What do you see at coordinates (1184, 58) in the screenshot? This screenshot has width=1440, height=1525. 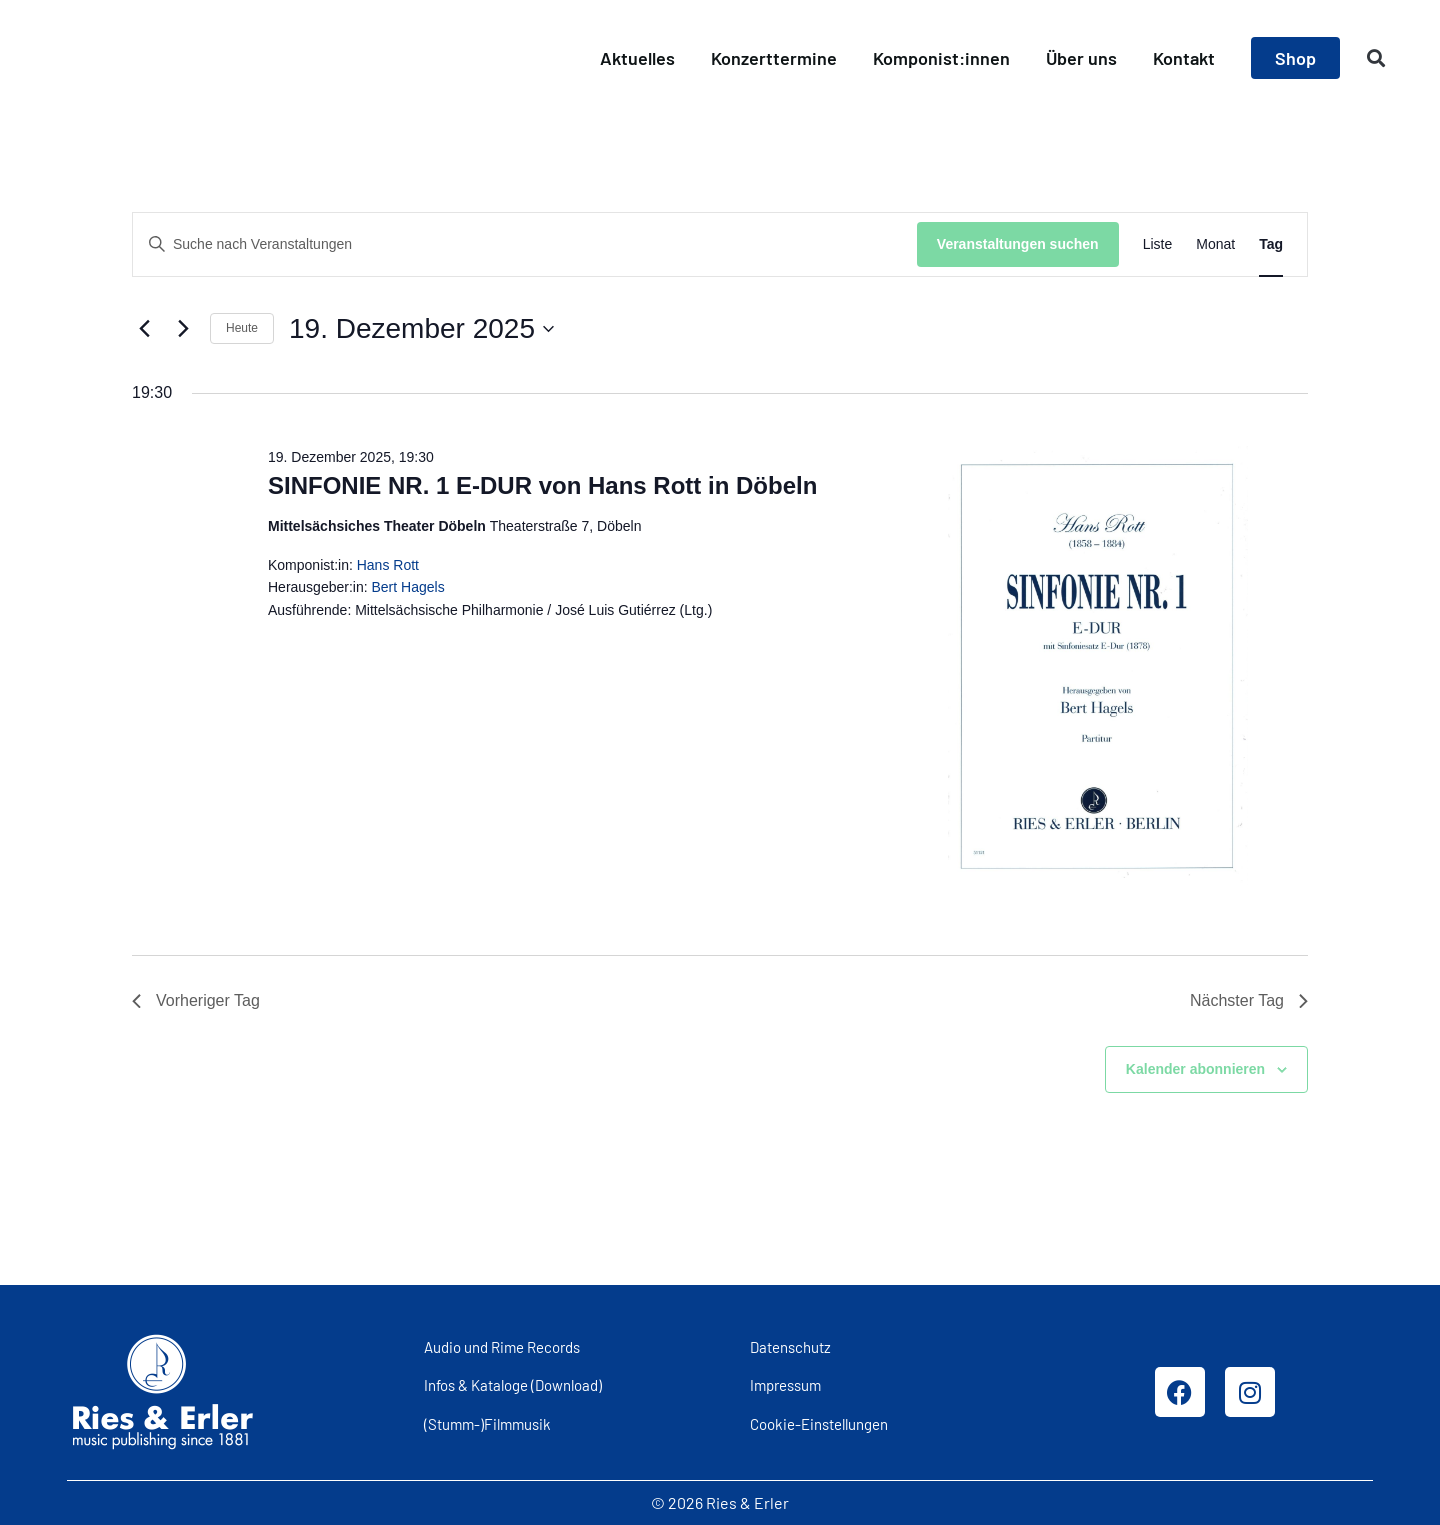 I see `Kontakt` at bounding box center [1184, 58].